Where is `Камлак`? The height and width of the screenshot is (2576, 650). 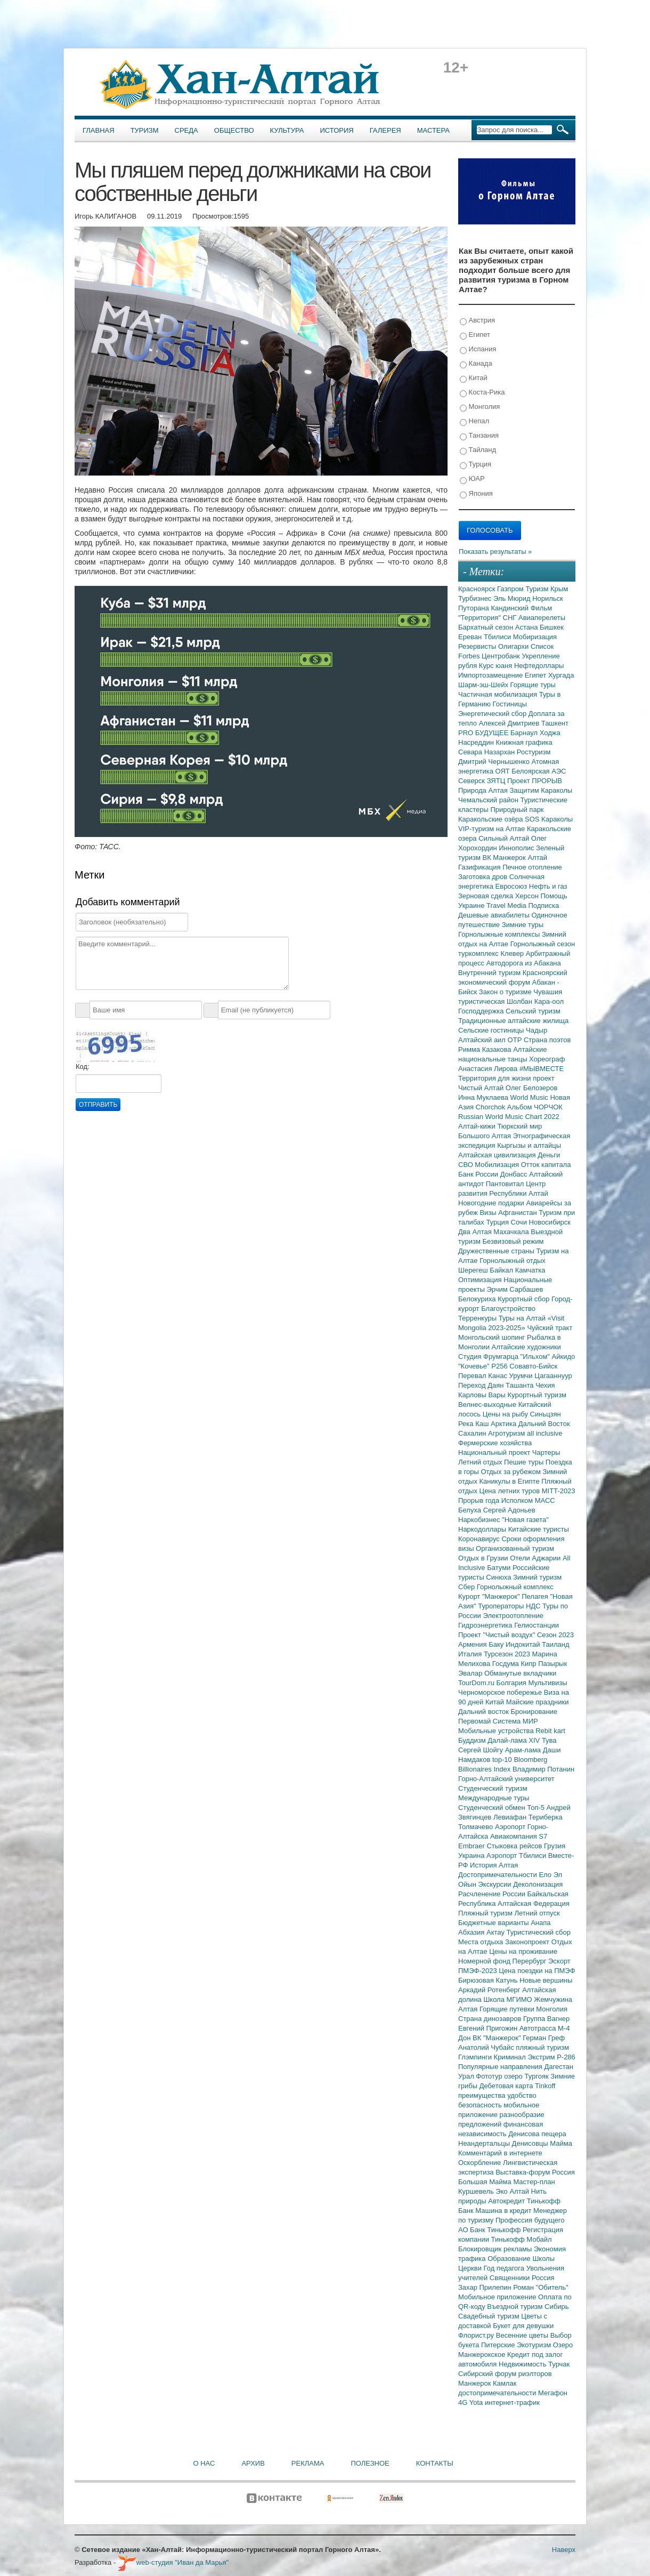 Камлак is located at coordinates (504, 2383).